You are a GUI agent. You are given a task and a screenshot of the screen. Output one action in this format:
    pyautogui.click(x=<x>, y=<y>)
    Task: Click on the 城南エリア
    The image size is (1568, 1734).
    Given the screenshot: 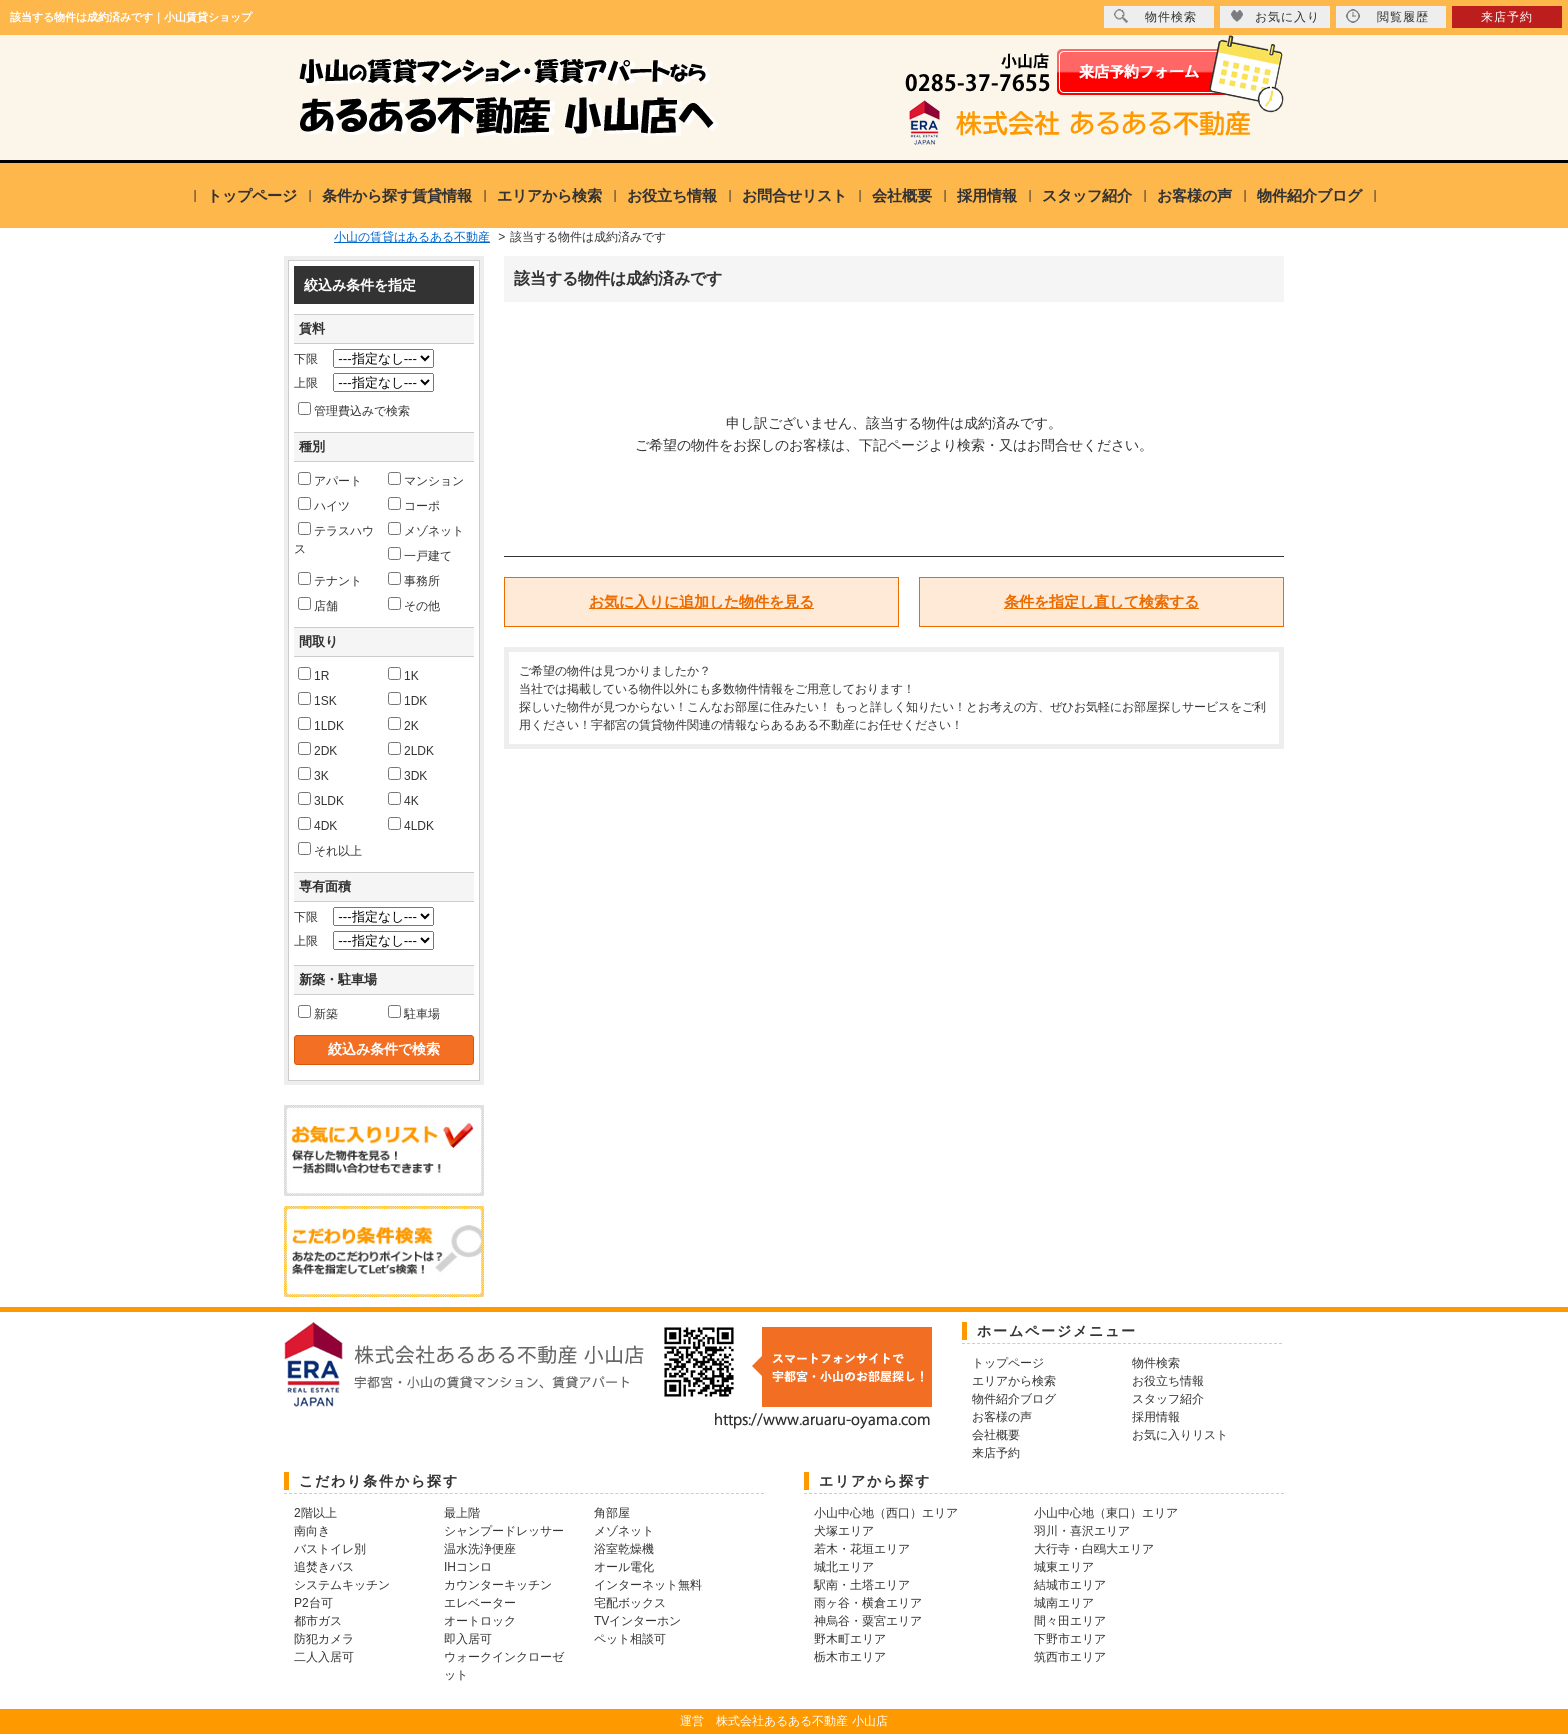 What is the action you would take?
    pyautogui.click(x=1064, y=1603)
    